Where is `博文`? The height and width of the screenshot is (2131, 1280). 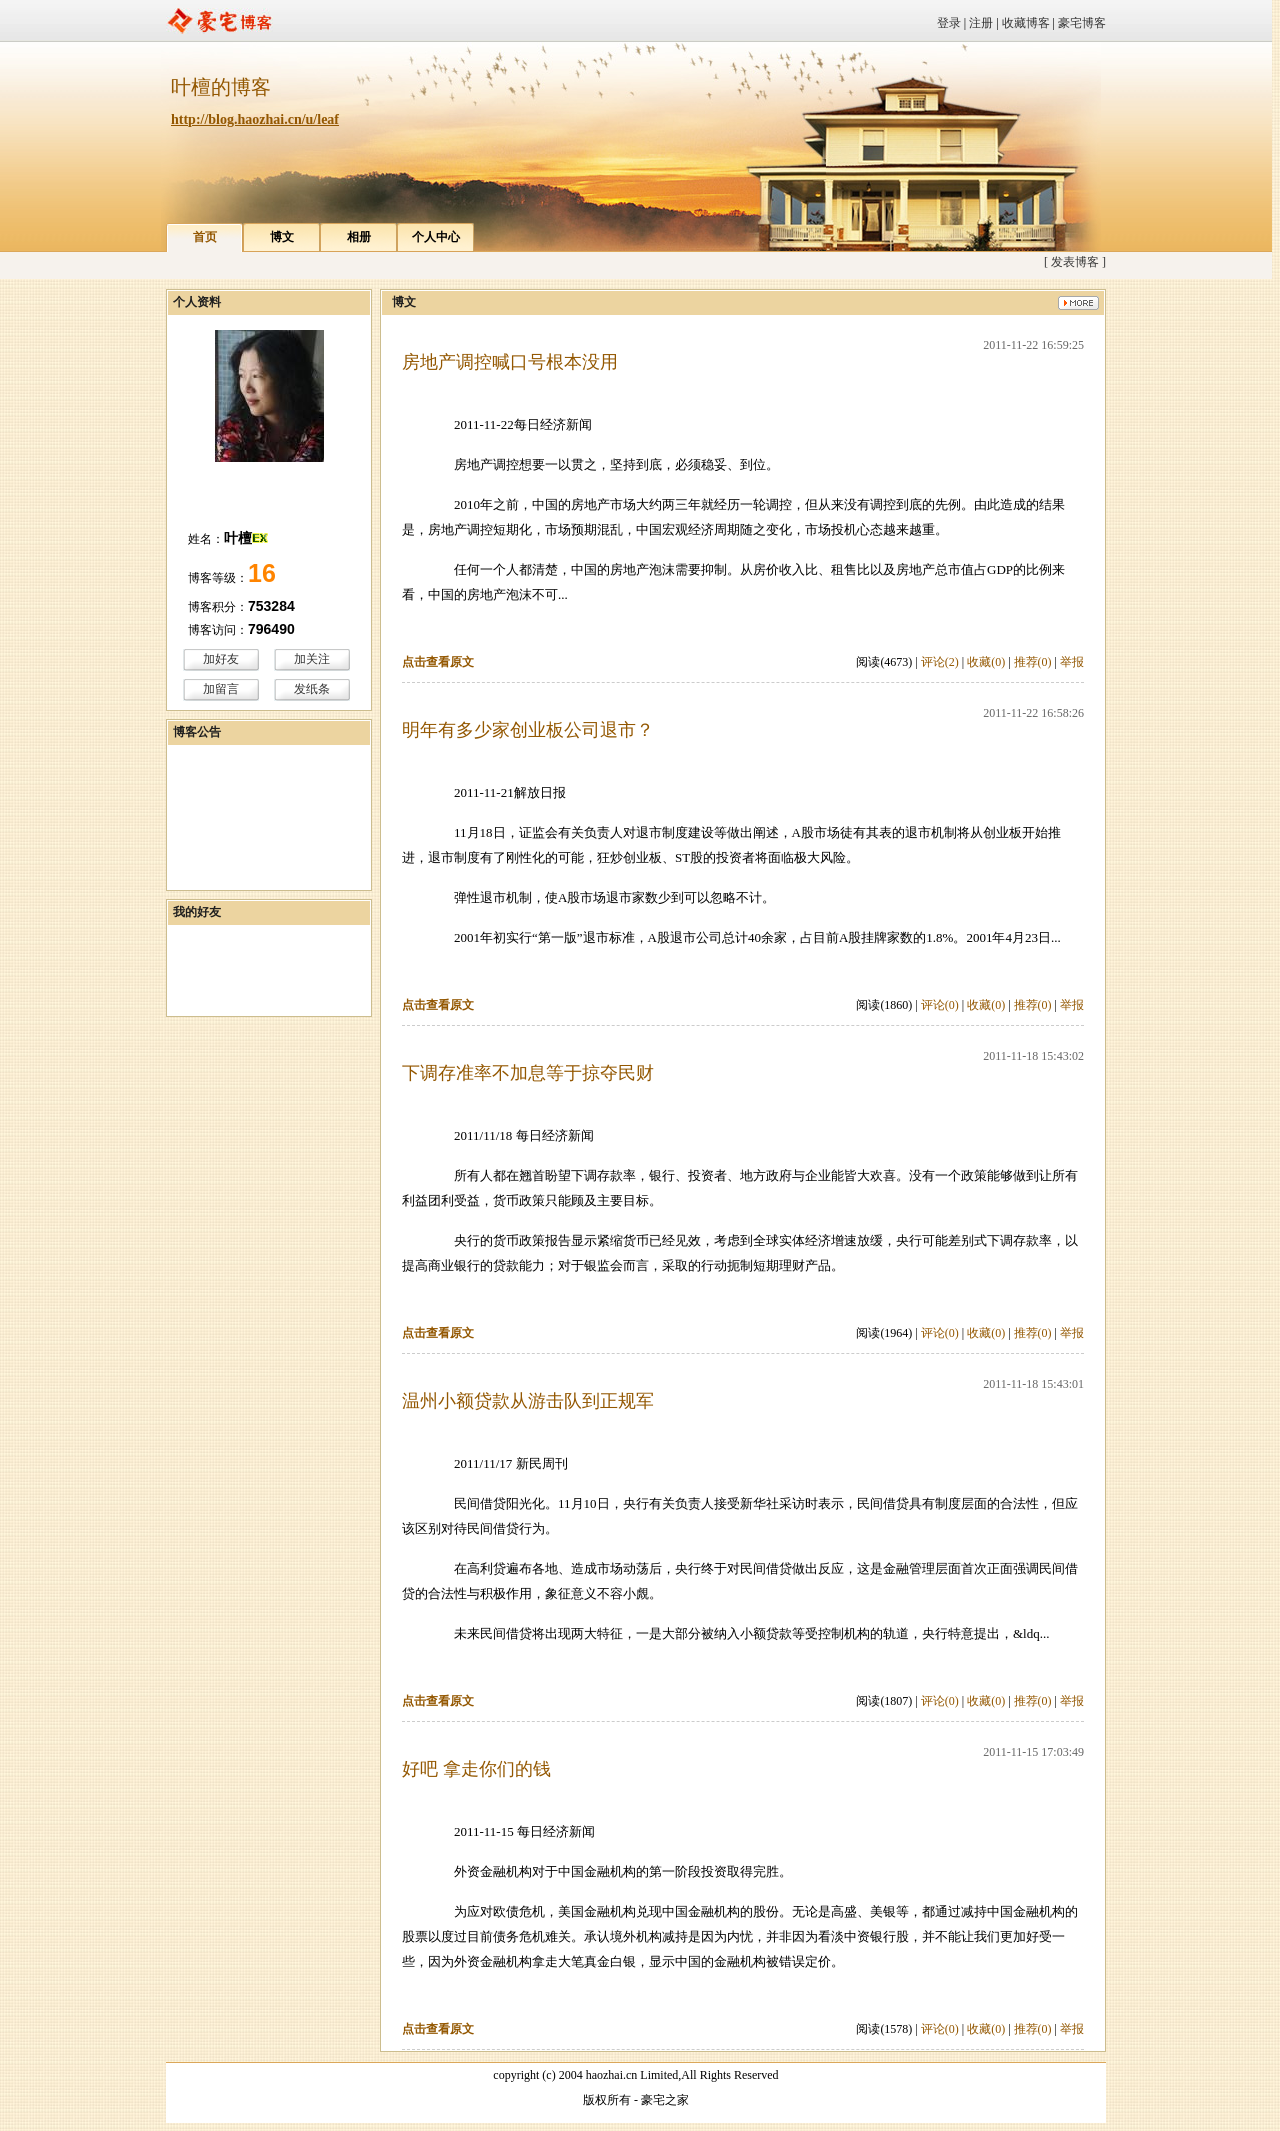 博文 is located at coordinates (282, 237).